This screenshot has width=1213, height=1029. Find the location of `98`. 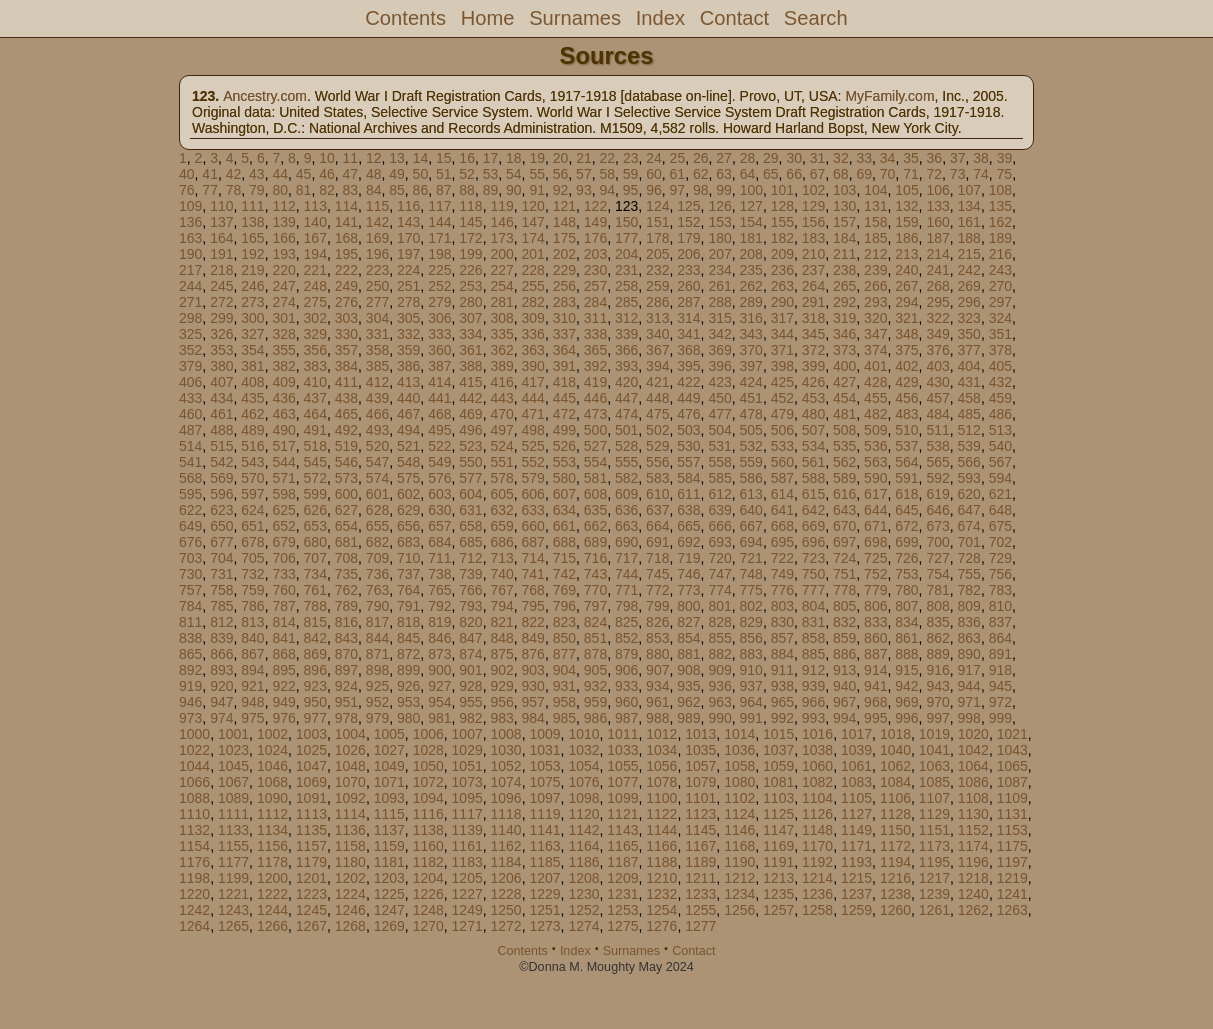

98 is located at coordinates (701, 190).